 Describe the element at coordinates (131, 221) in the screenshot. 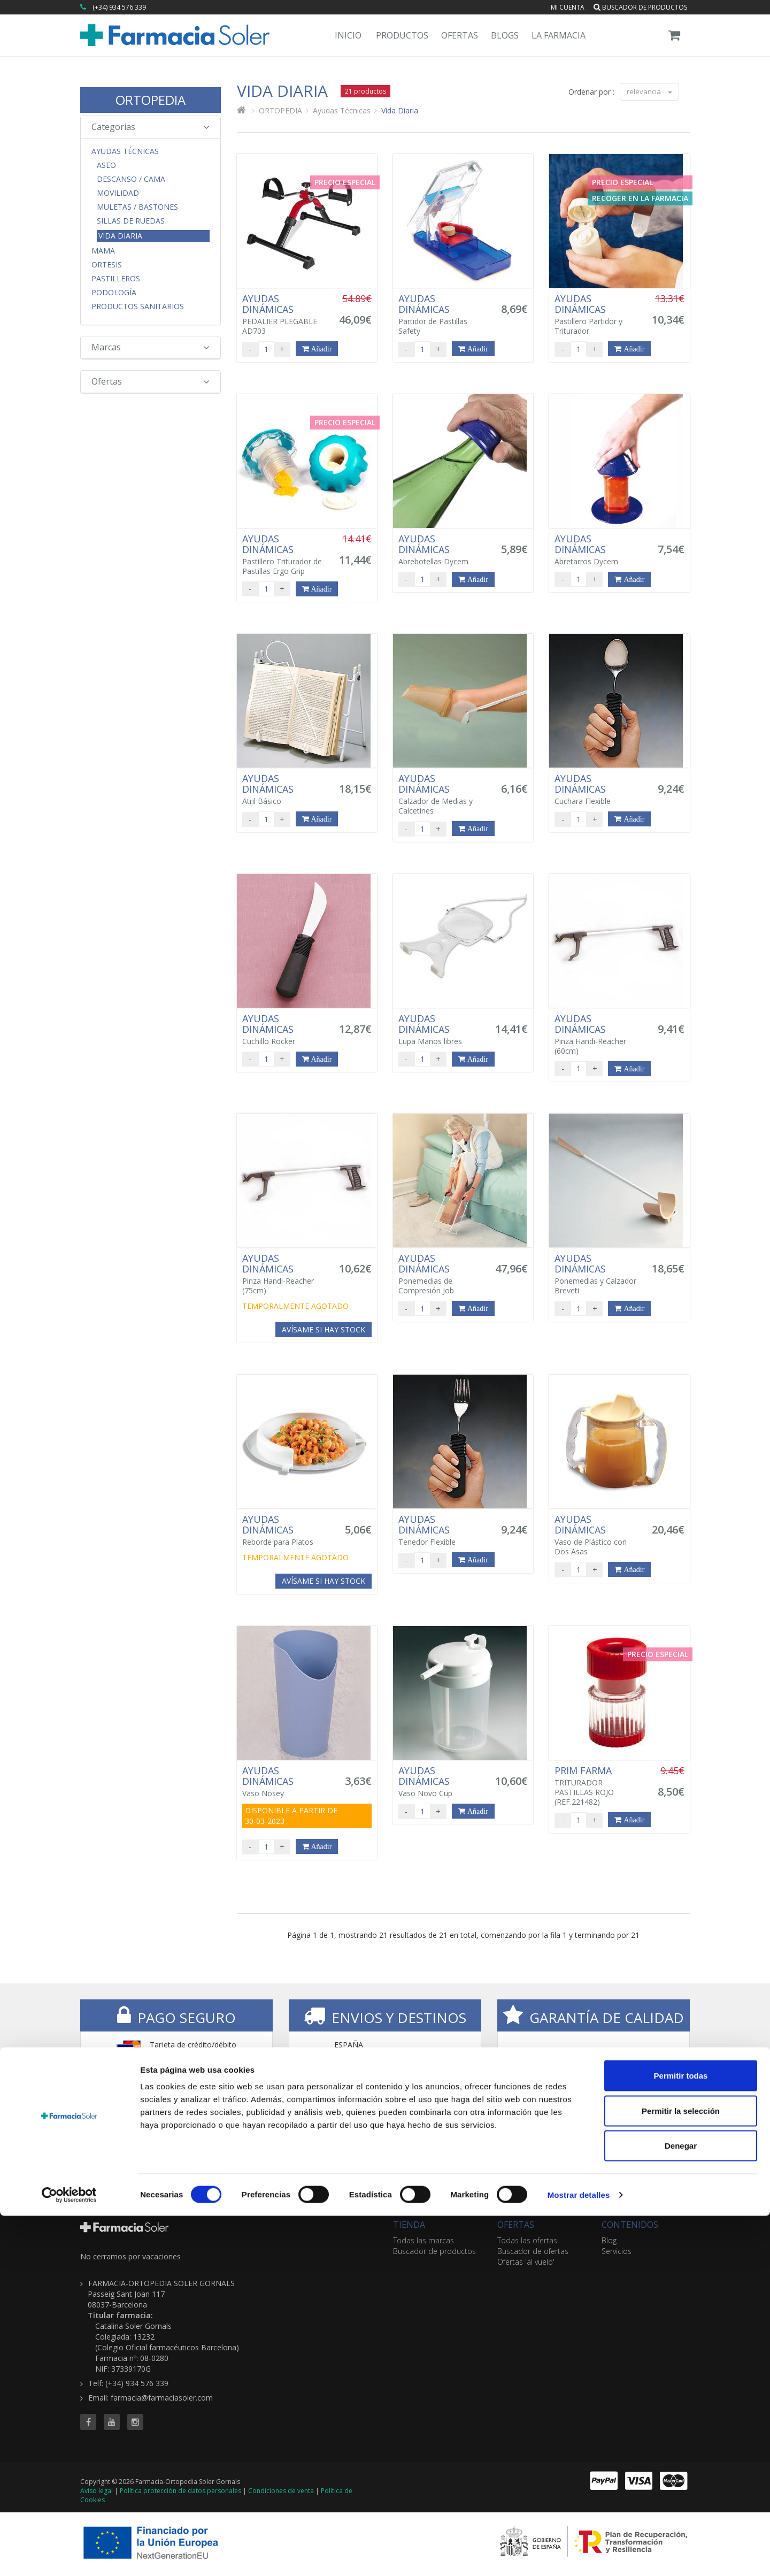

I see `Sillas de Ruedas` at that location.